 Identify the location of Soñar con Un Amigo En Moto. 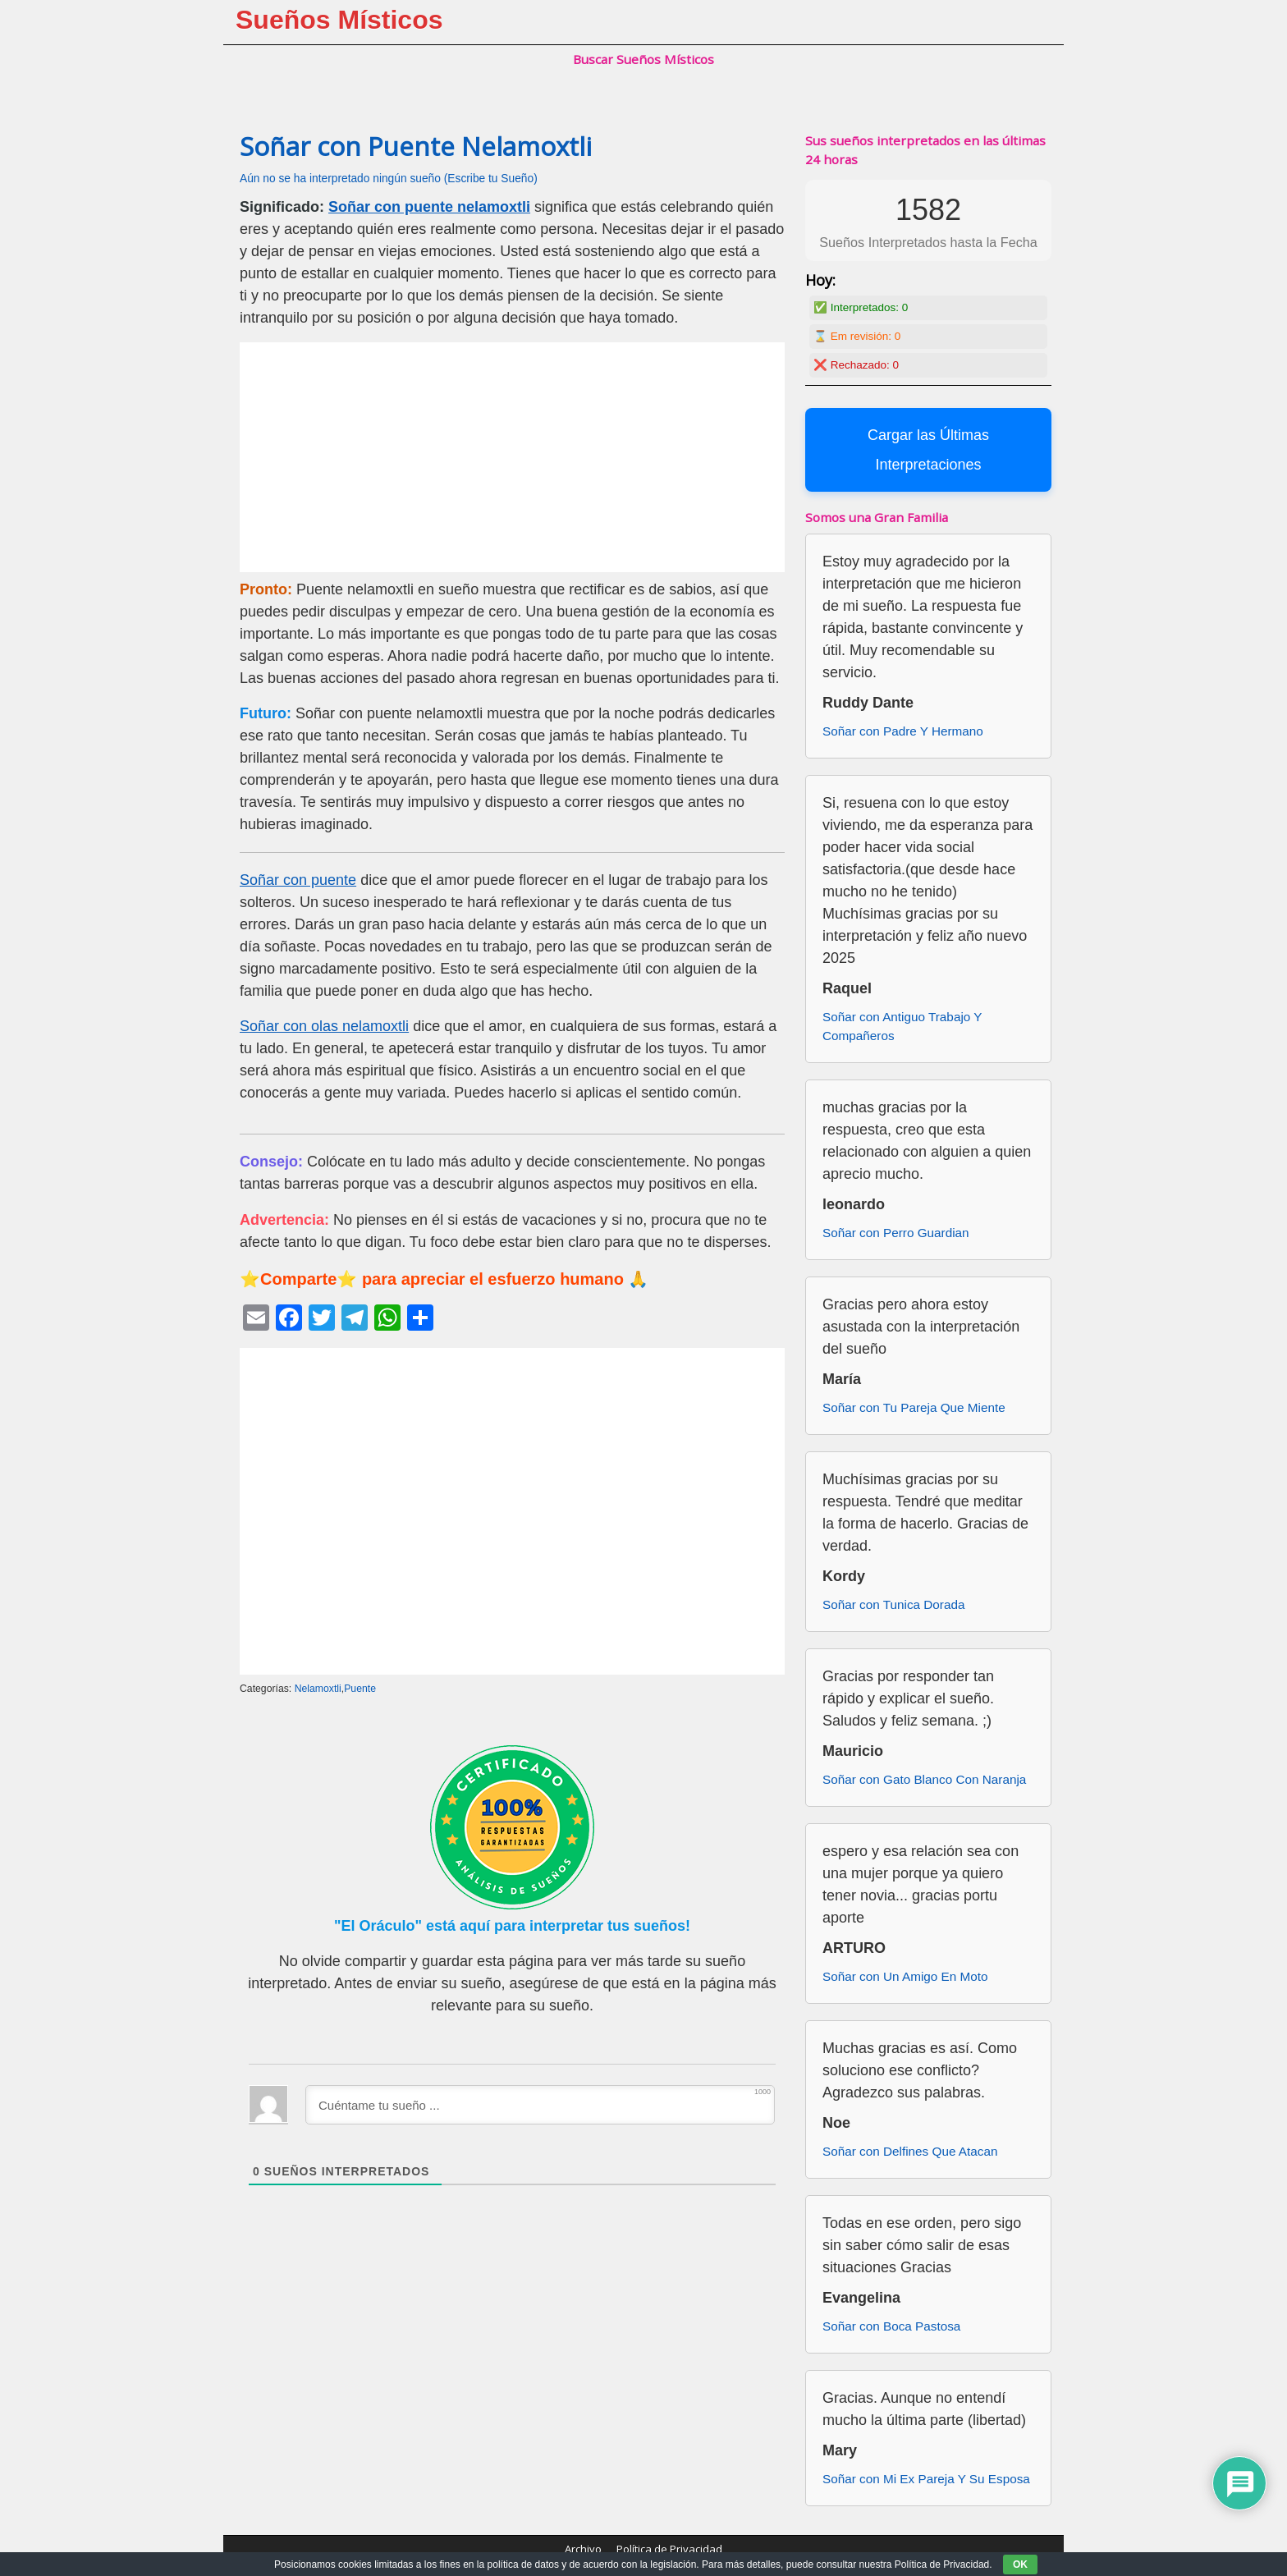
(905, 1976).